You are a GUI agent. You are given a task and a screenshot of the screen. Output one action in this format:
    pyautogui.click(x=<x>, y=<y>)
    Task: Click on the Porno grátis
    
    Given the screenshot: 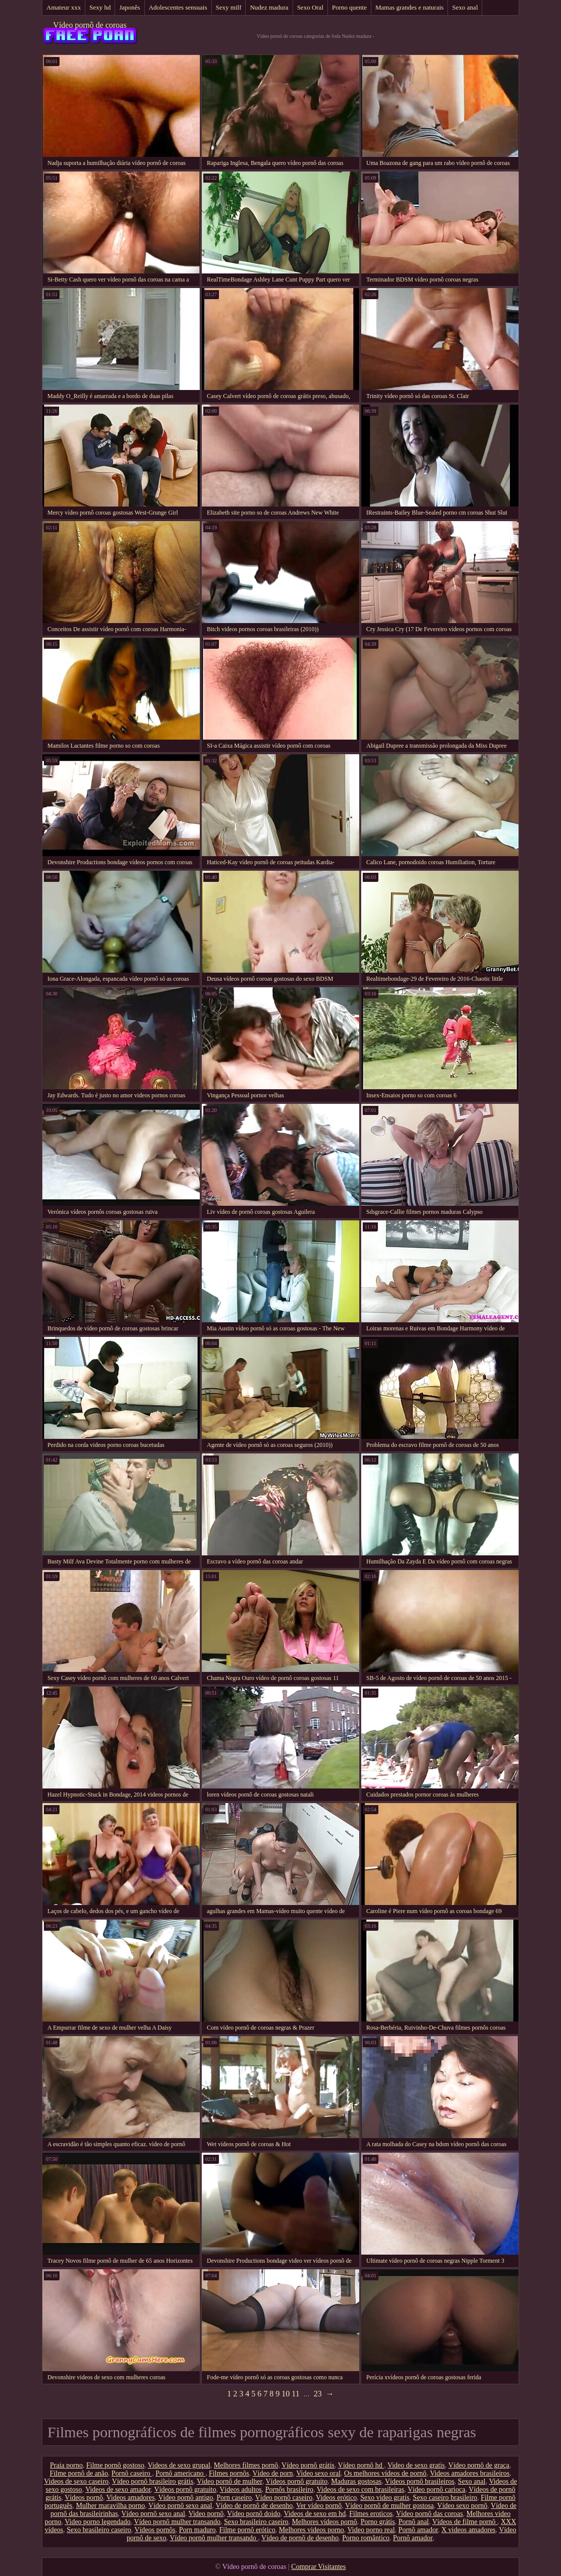 What is the action you would take?
    pyautogui.click(x=378, y=2522)
    